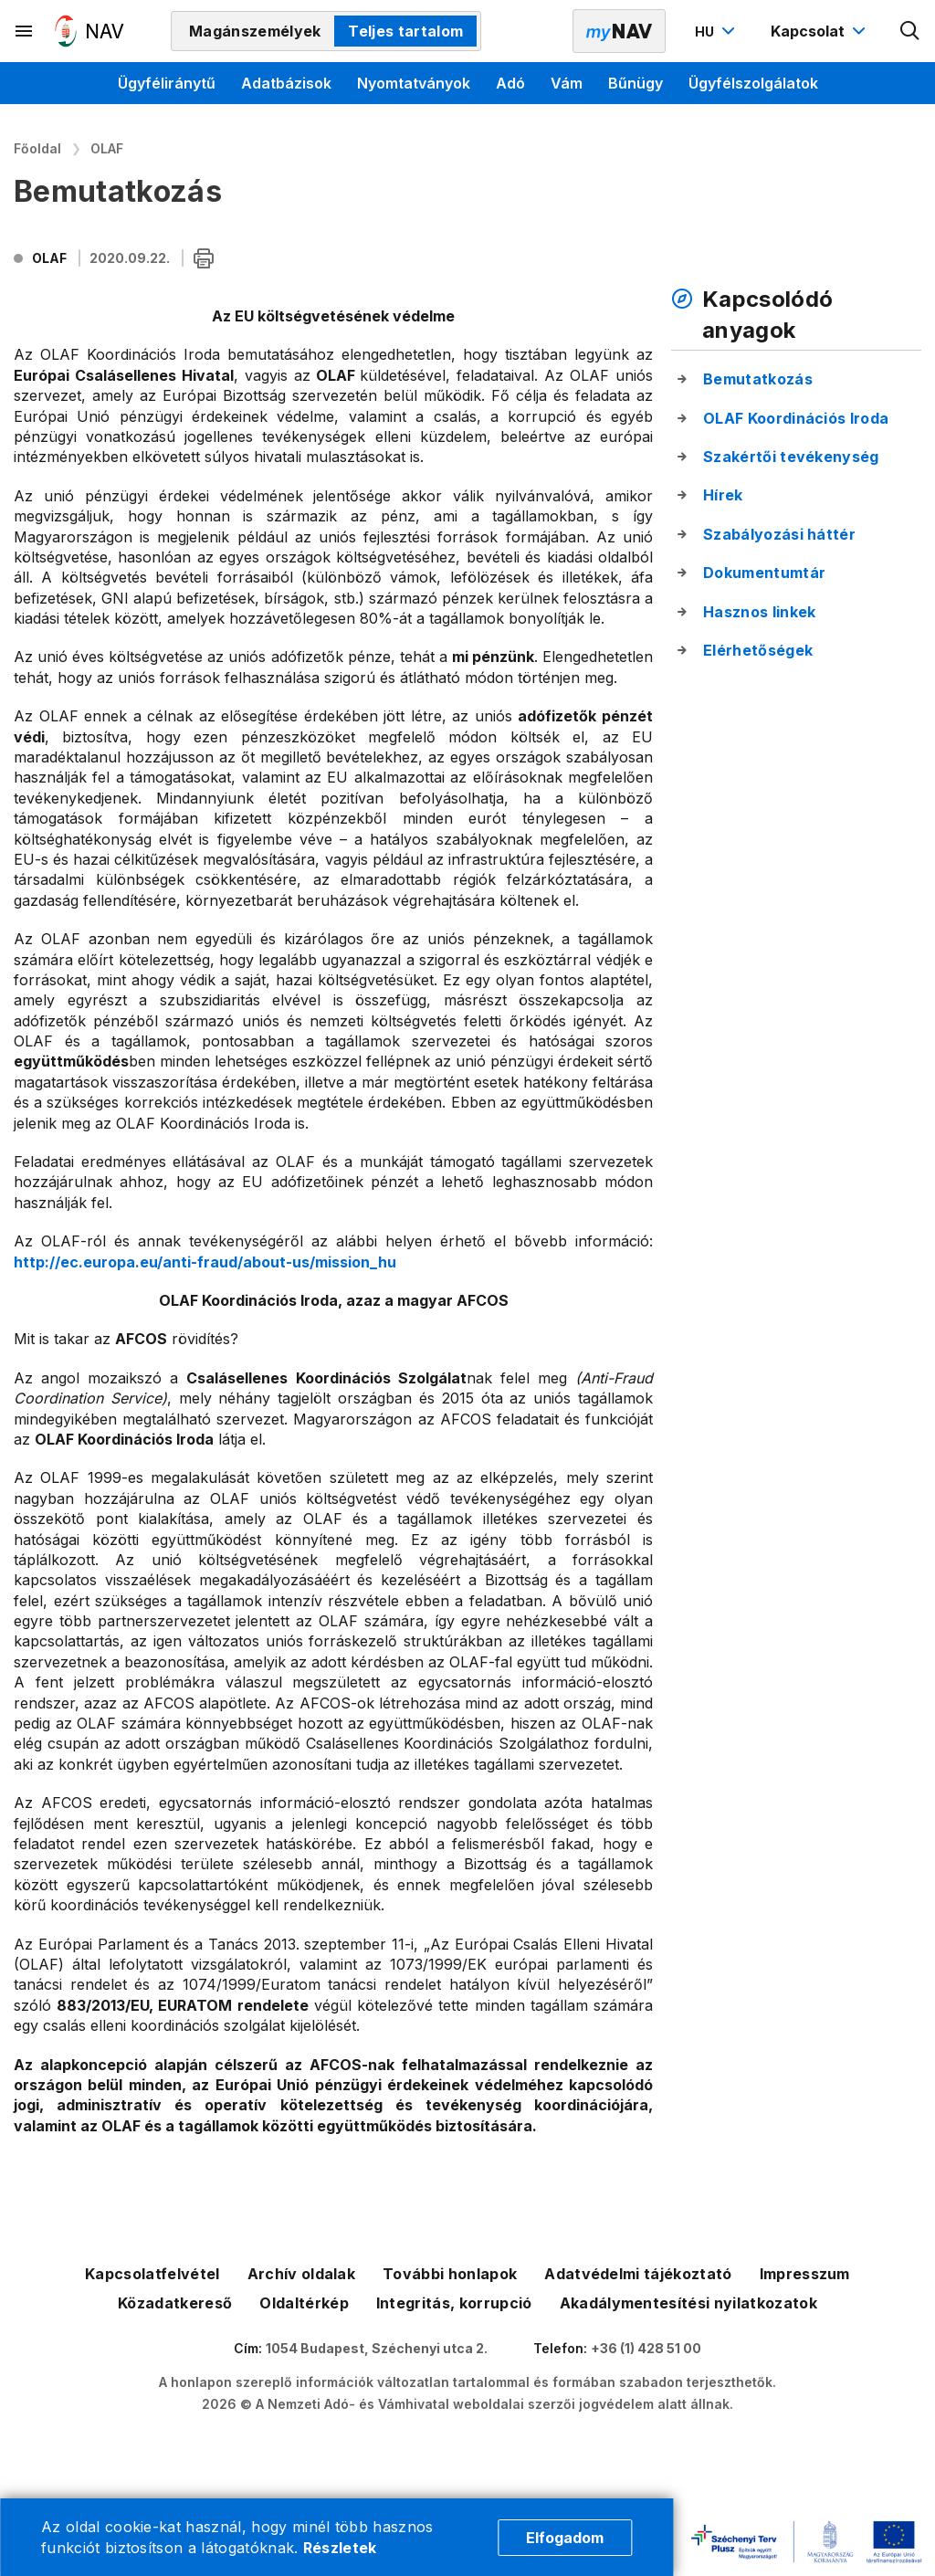 The image size is (935, 2576). Describe the element at coordinates (413, 83) in the screenshot. I see `Nyomtatványok` at that location.